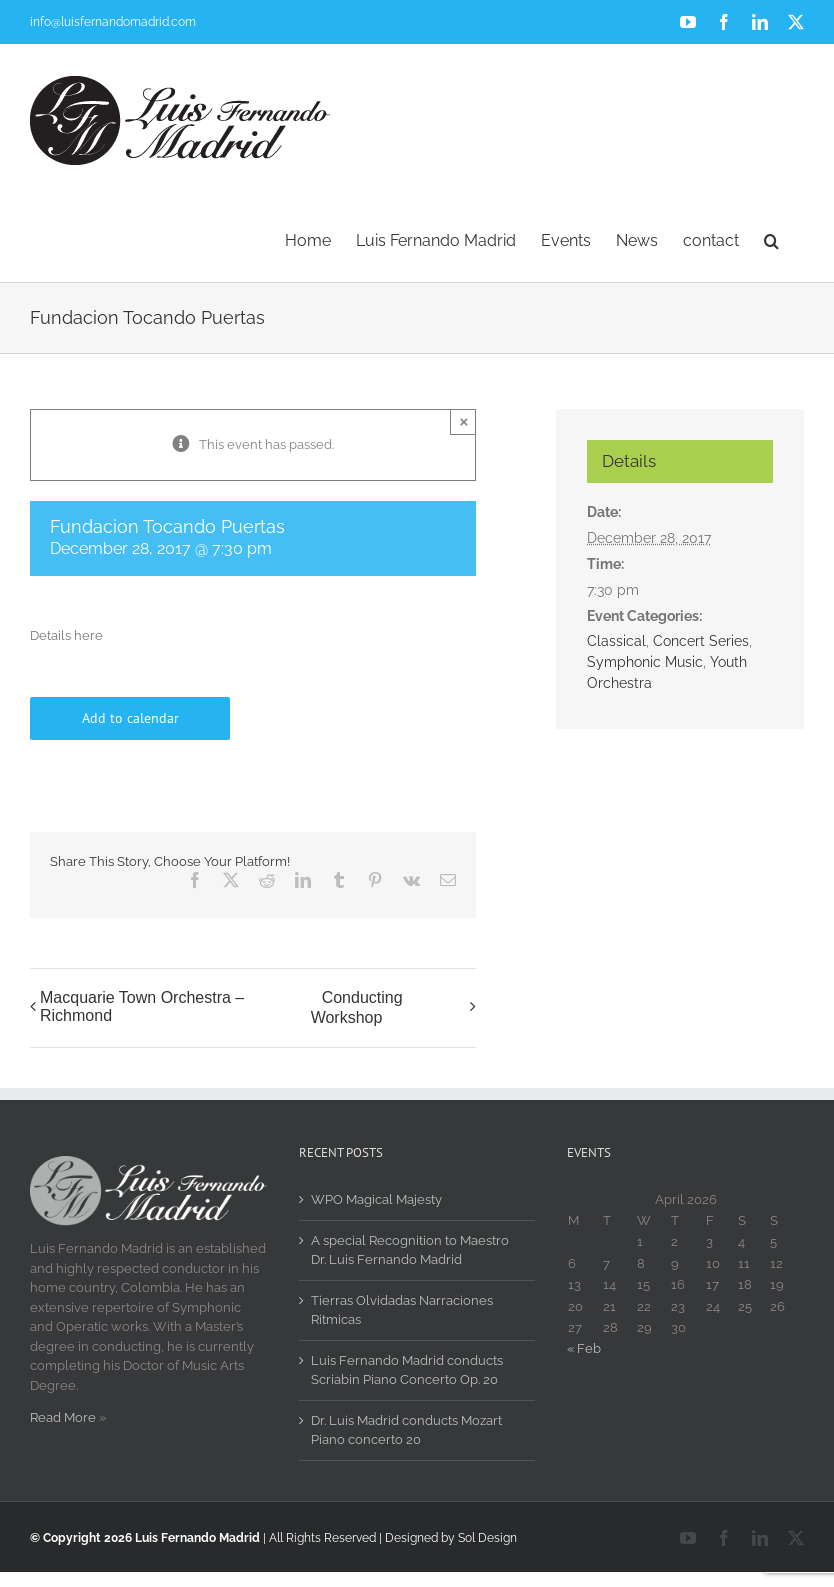 The image size is (834, 1587). I want to click on Symphonic Music, so click(645, 662).